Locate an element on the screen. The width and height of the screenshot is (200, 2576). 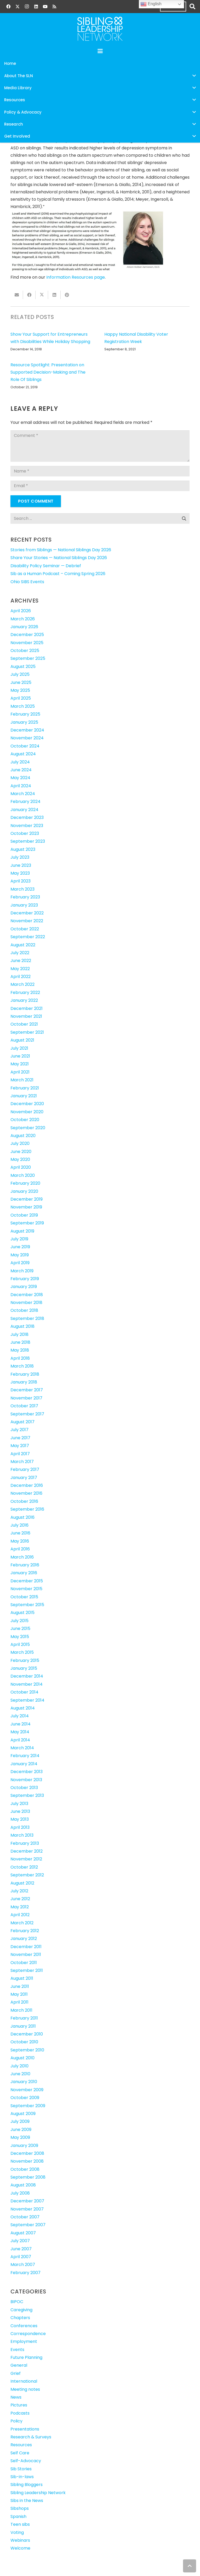
April 2022 is located at coordinates (20, 977).